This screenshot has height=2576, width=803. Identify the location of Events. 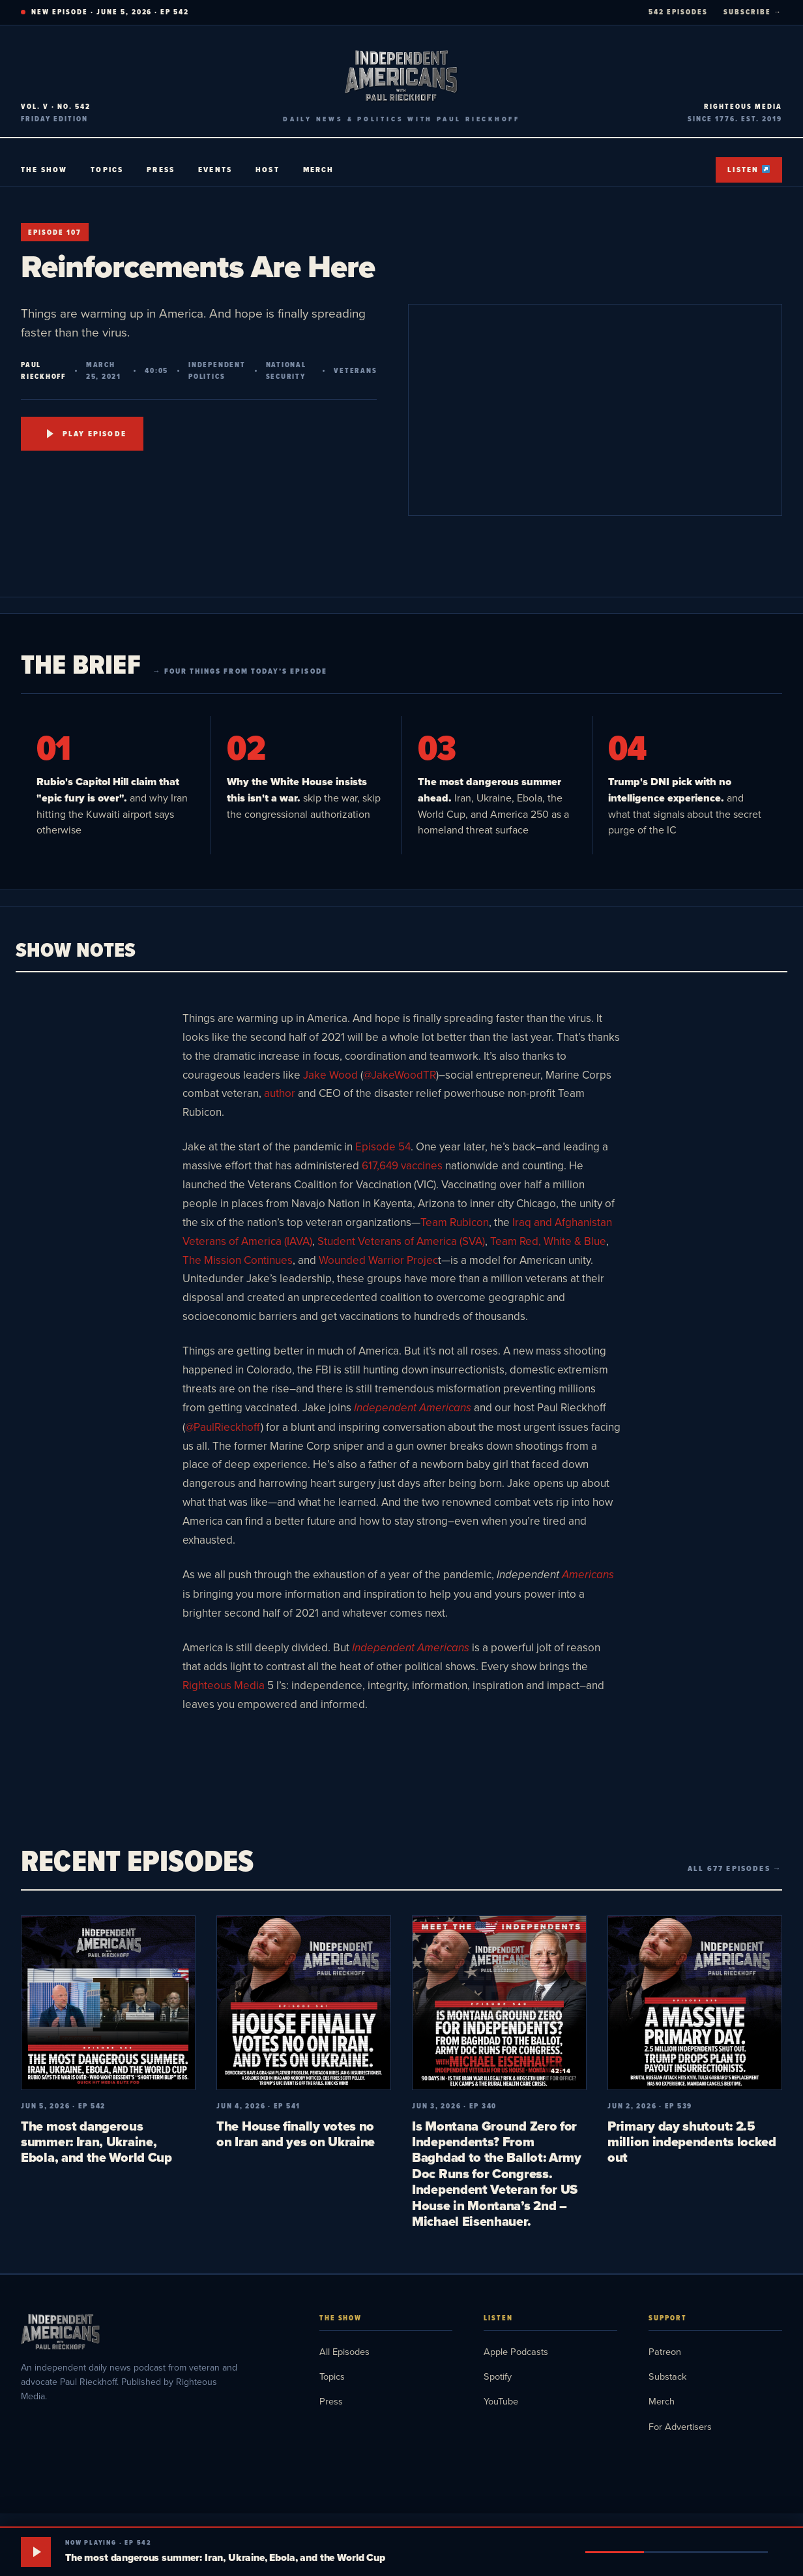
(215, 169).